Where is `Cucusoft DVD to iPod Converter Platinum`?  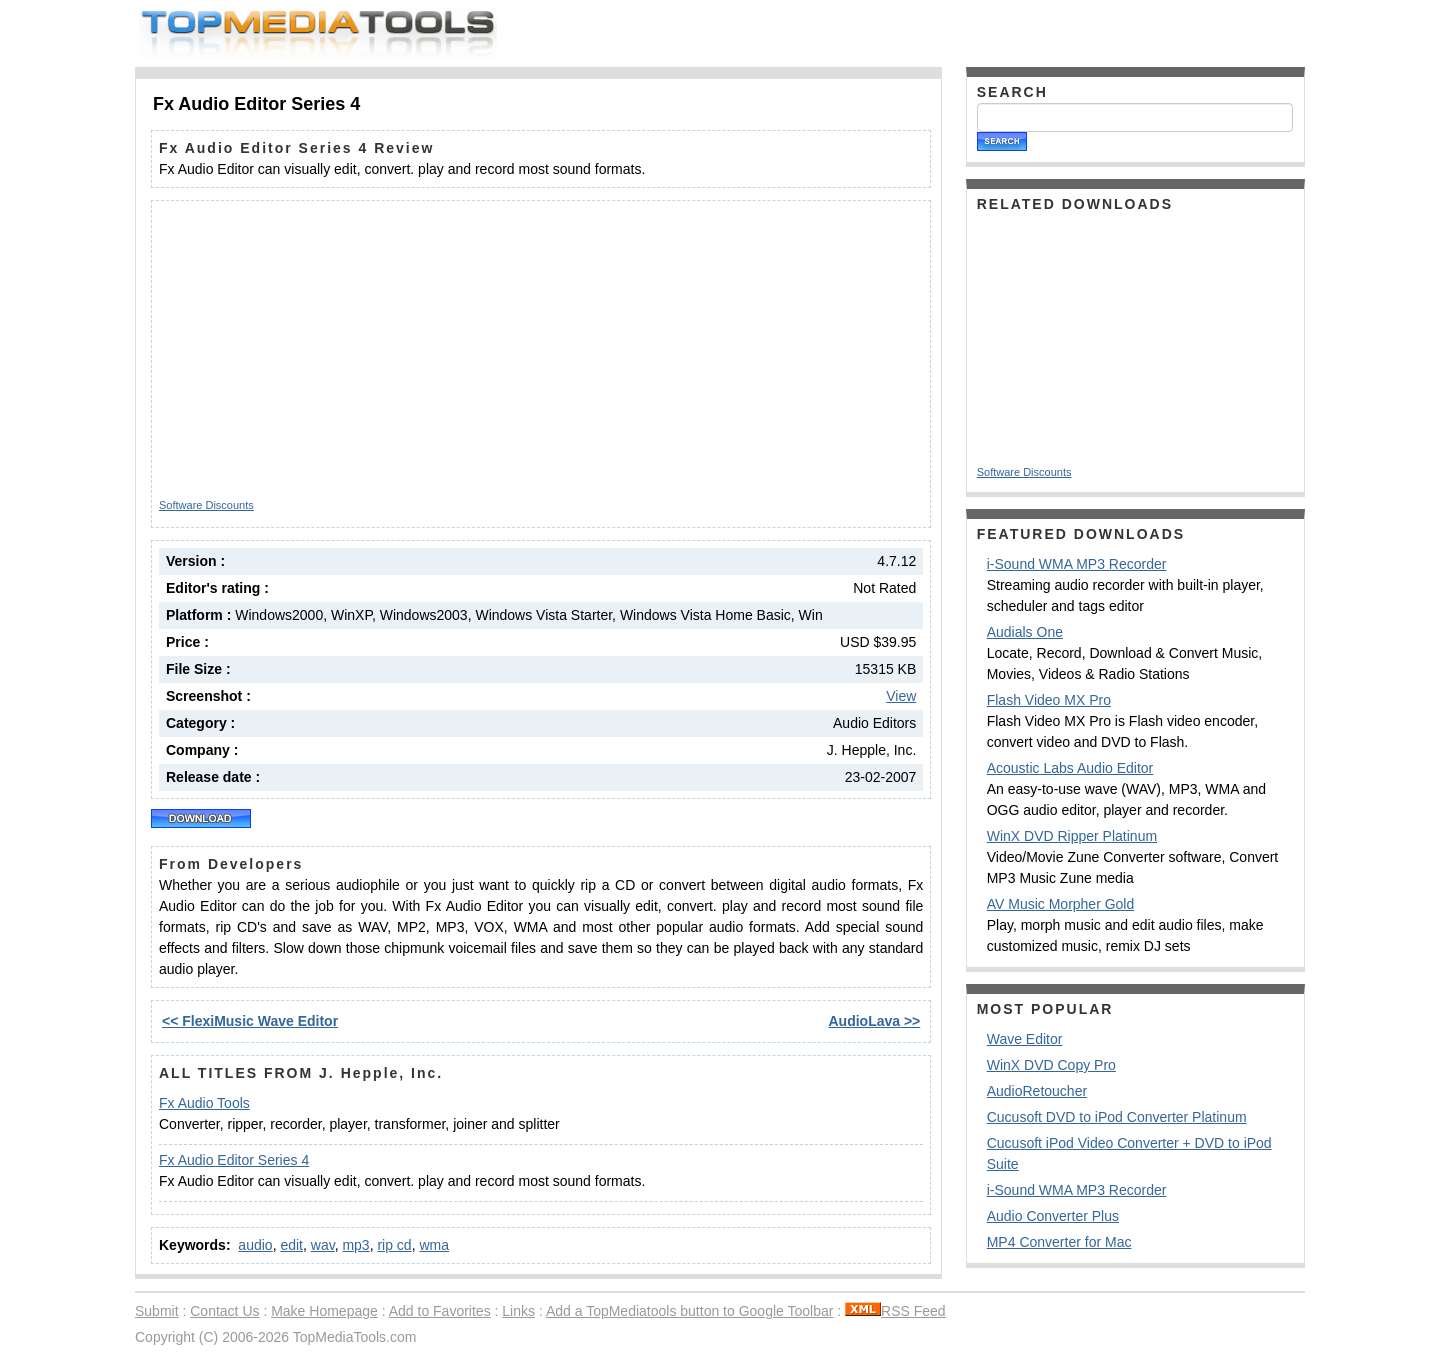
Cucusoft DVD to iPod Converter Platinum is located at coordinates (1117, 1117).